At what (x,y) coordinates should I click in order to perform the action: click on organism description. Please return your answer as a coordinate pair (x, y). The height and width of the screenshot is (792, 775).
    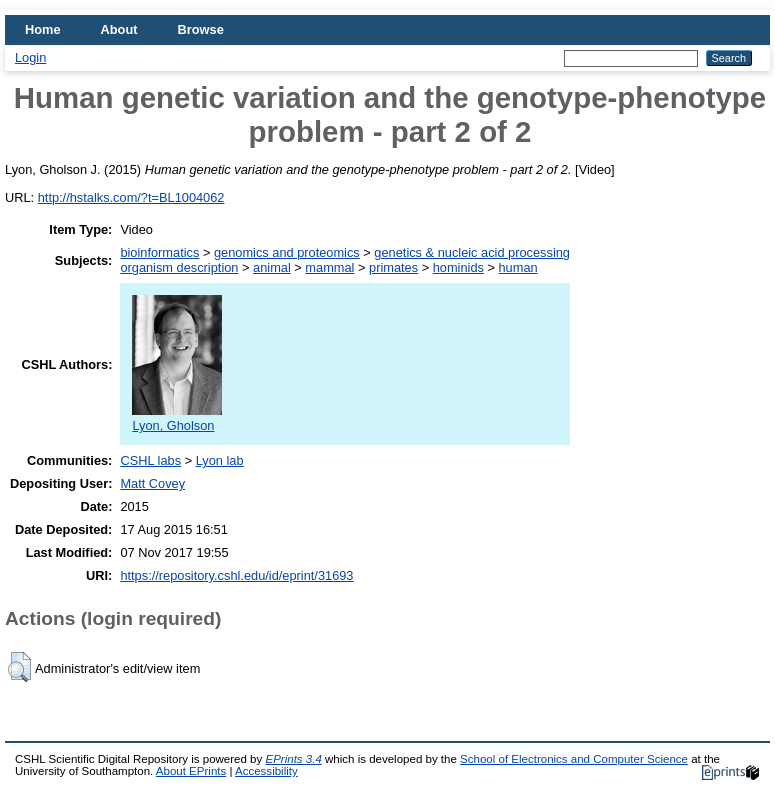
    Looking at the image, I should click on (179, 267).